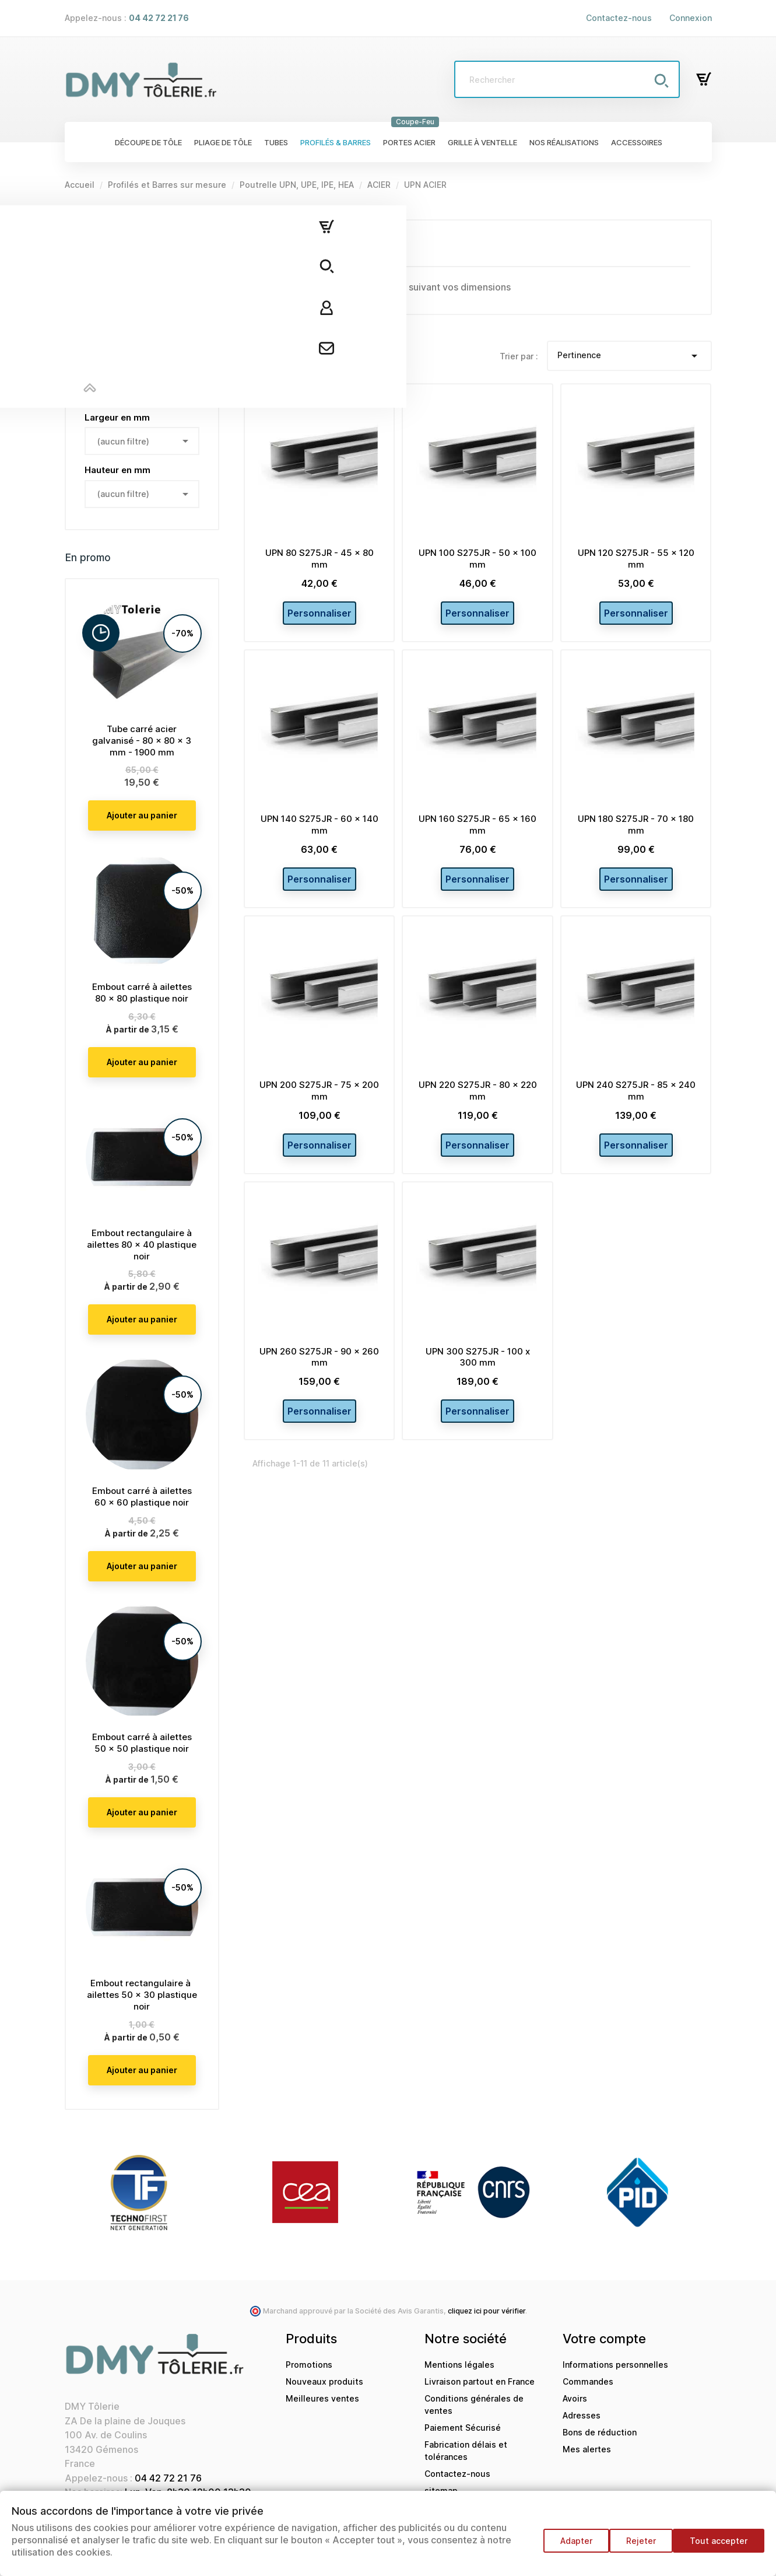  I want to click on UPN 220 S275JR - 80 x 220 mm, so click(478, 1104).